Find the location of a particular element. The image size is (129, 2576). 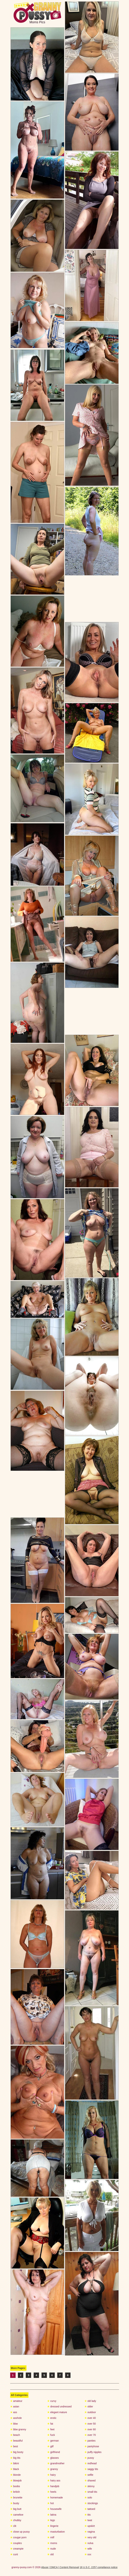

over 60 is located at coordinates (90, 2429).